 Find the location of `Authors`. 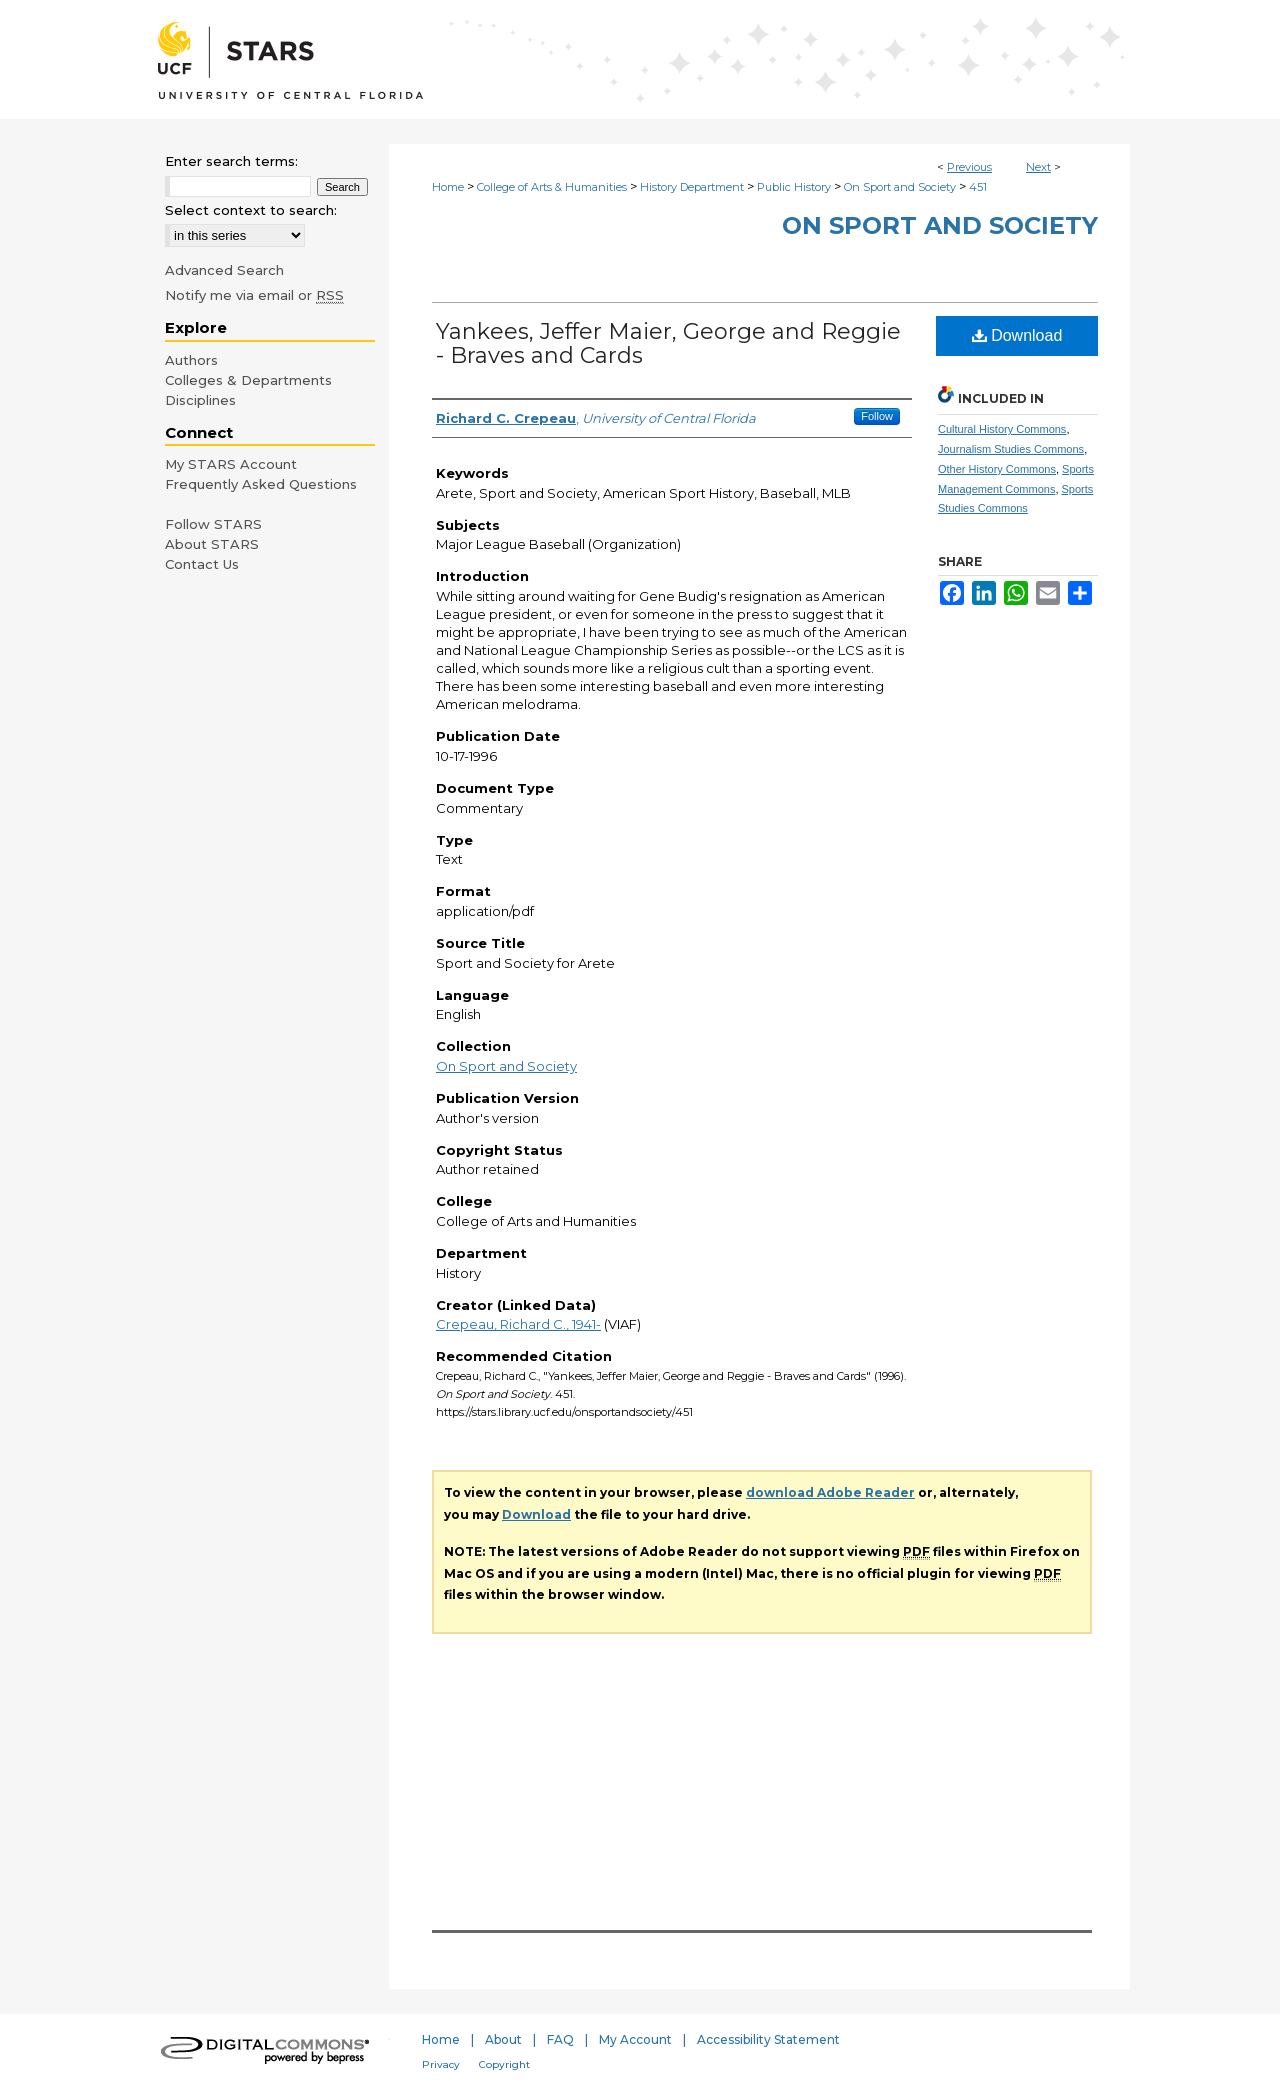

Authors is located at coordinates (191, 360).